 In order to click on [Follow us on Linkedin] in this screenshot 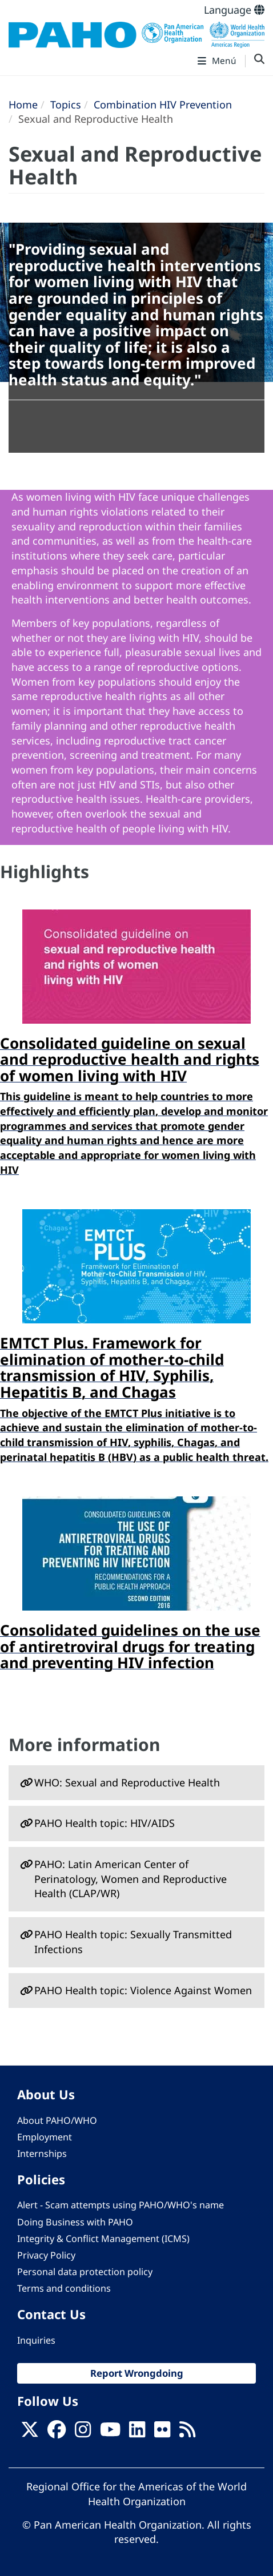, I will do `click(137, 2433)`.